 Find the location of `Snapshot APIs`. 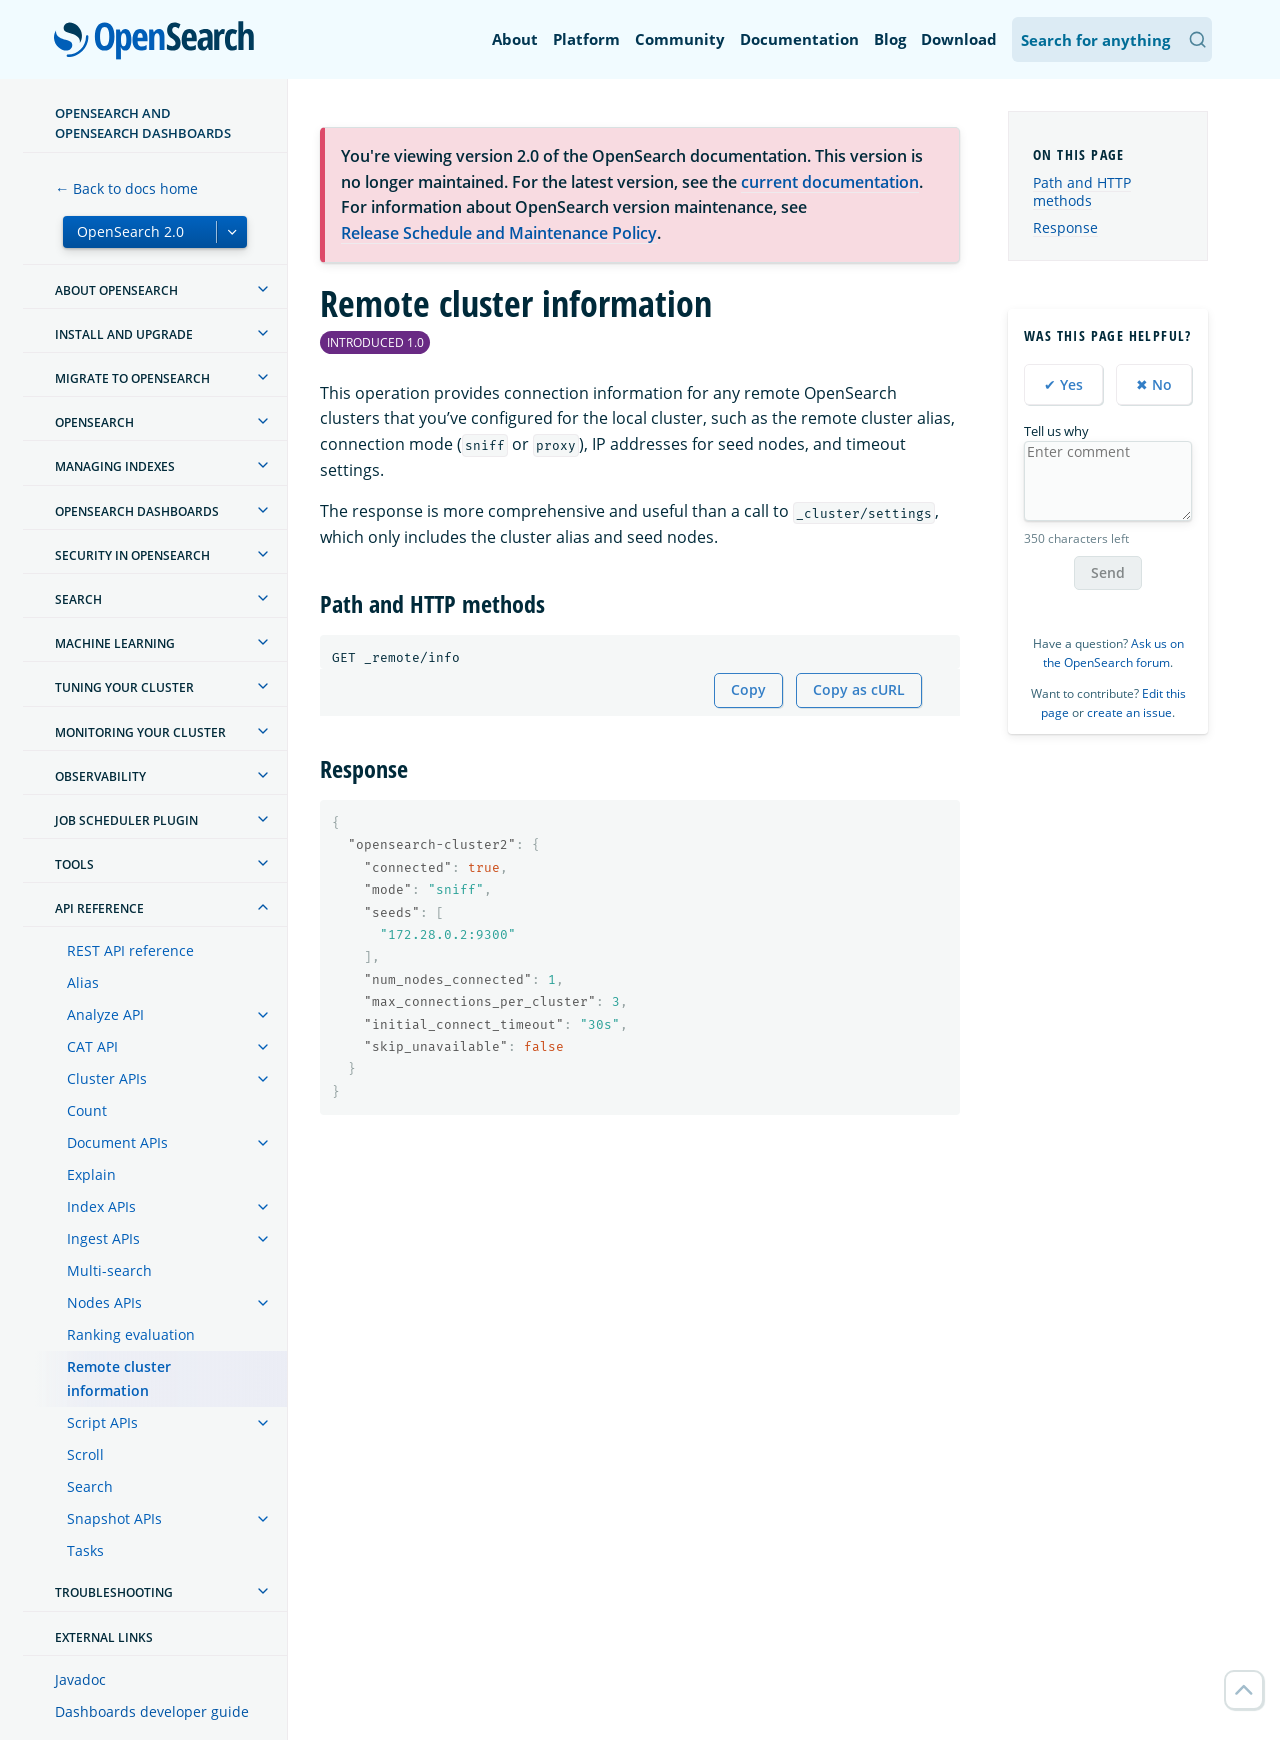

Snapshot APIs is located at coordinates (114, 1518).